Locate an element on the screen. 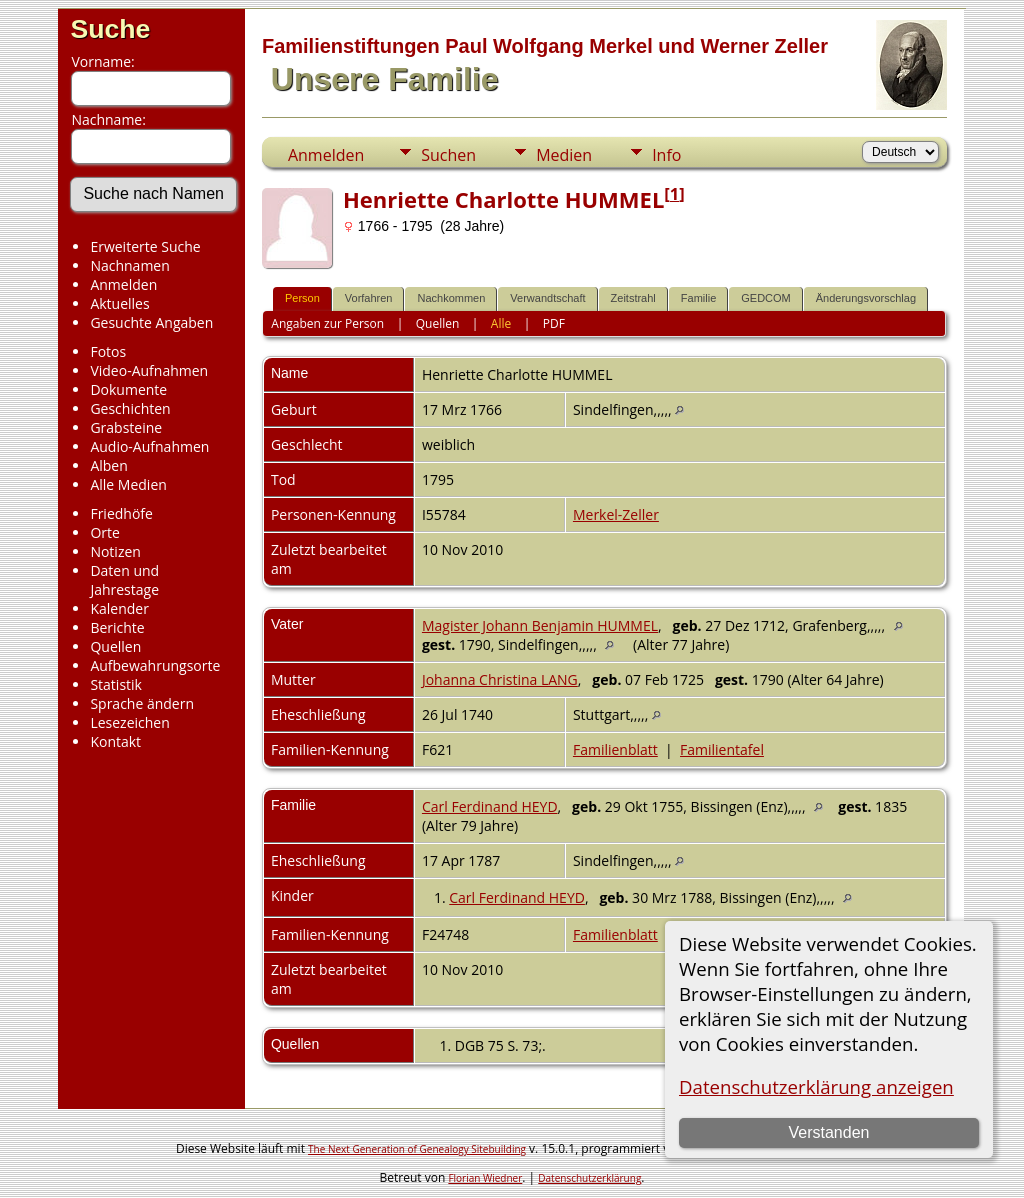 This screenshot has height=1198, width=1024. Person is located at coordinates (302, 298).